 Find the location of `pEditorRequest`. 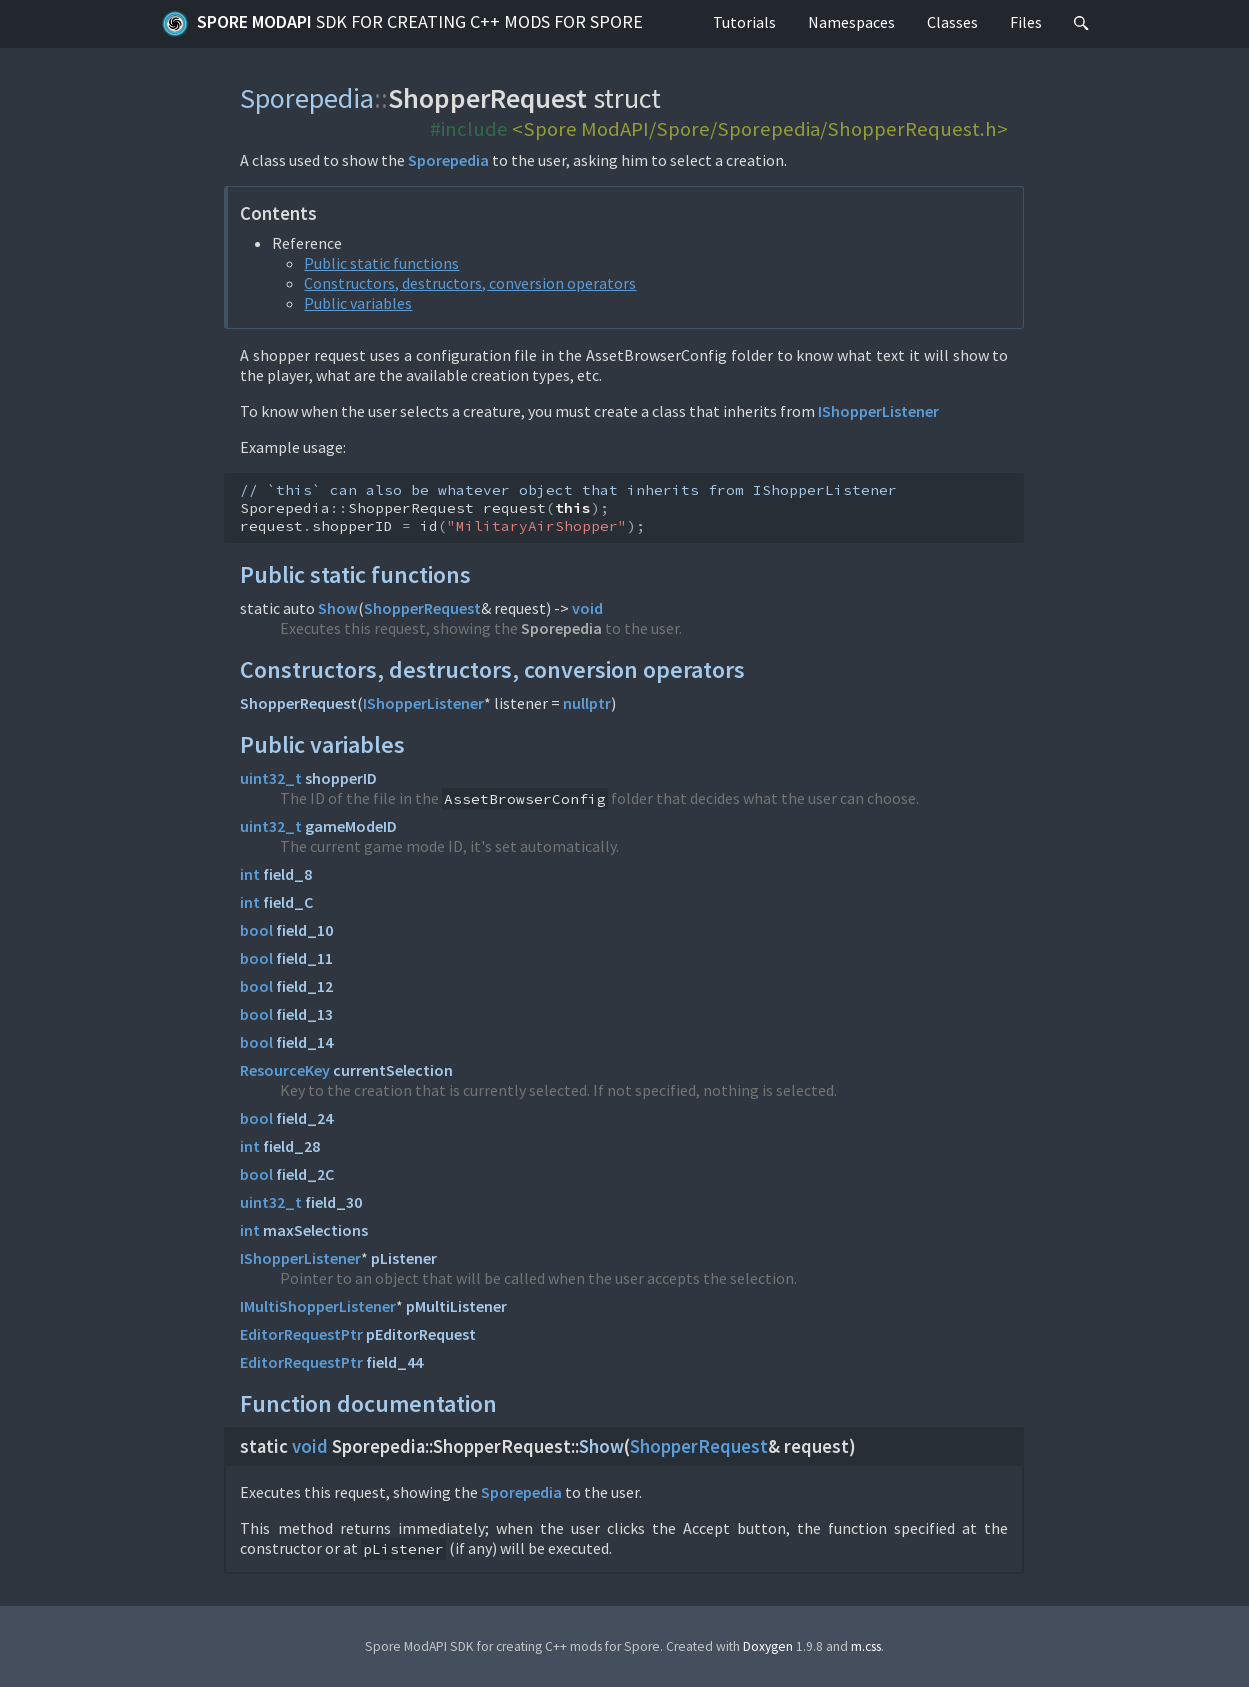

pEditorRequest is located at coordinates (421, 1334).